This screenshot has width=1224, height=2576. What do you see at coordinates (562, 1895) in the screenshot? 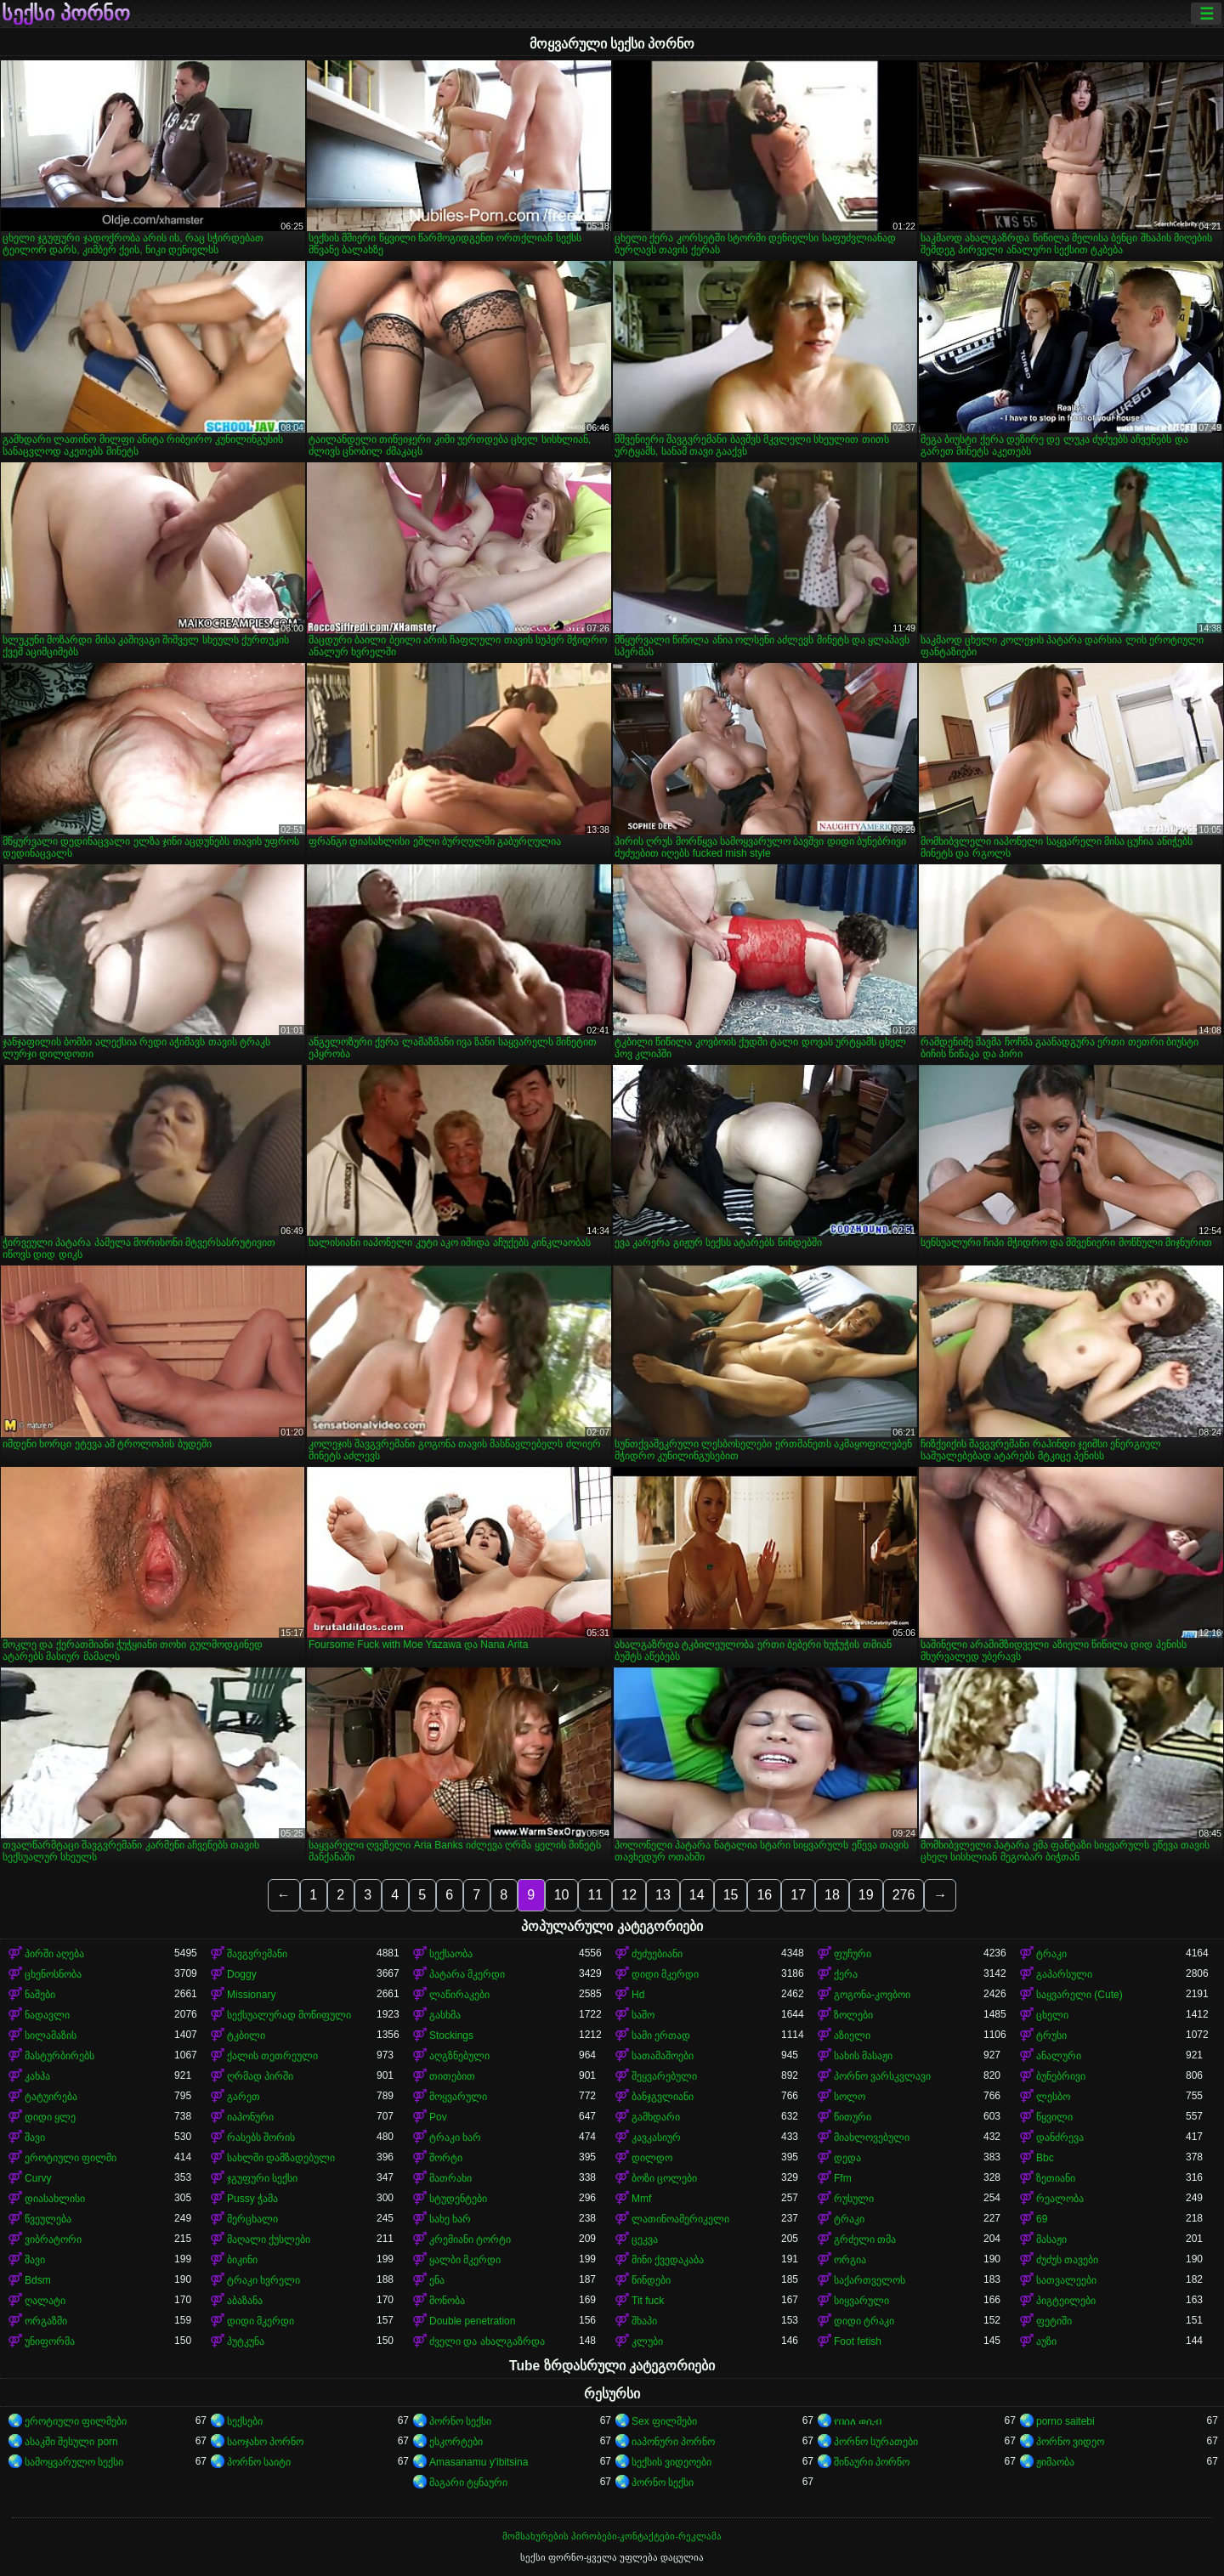
I see `10` at bounding box center [562, 1895].